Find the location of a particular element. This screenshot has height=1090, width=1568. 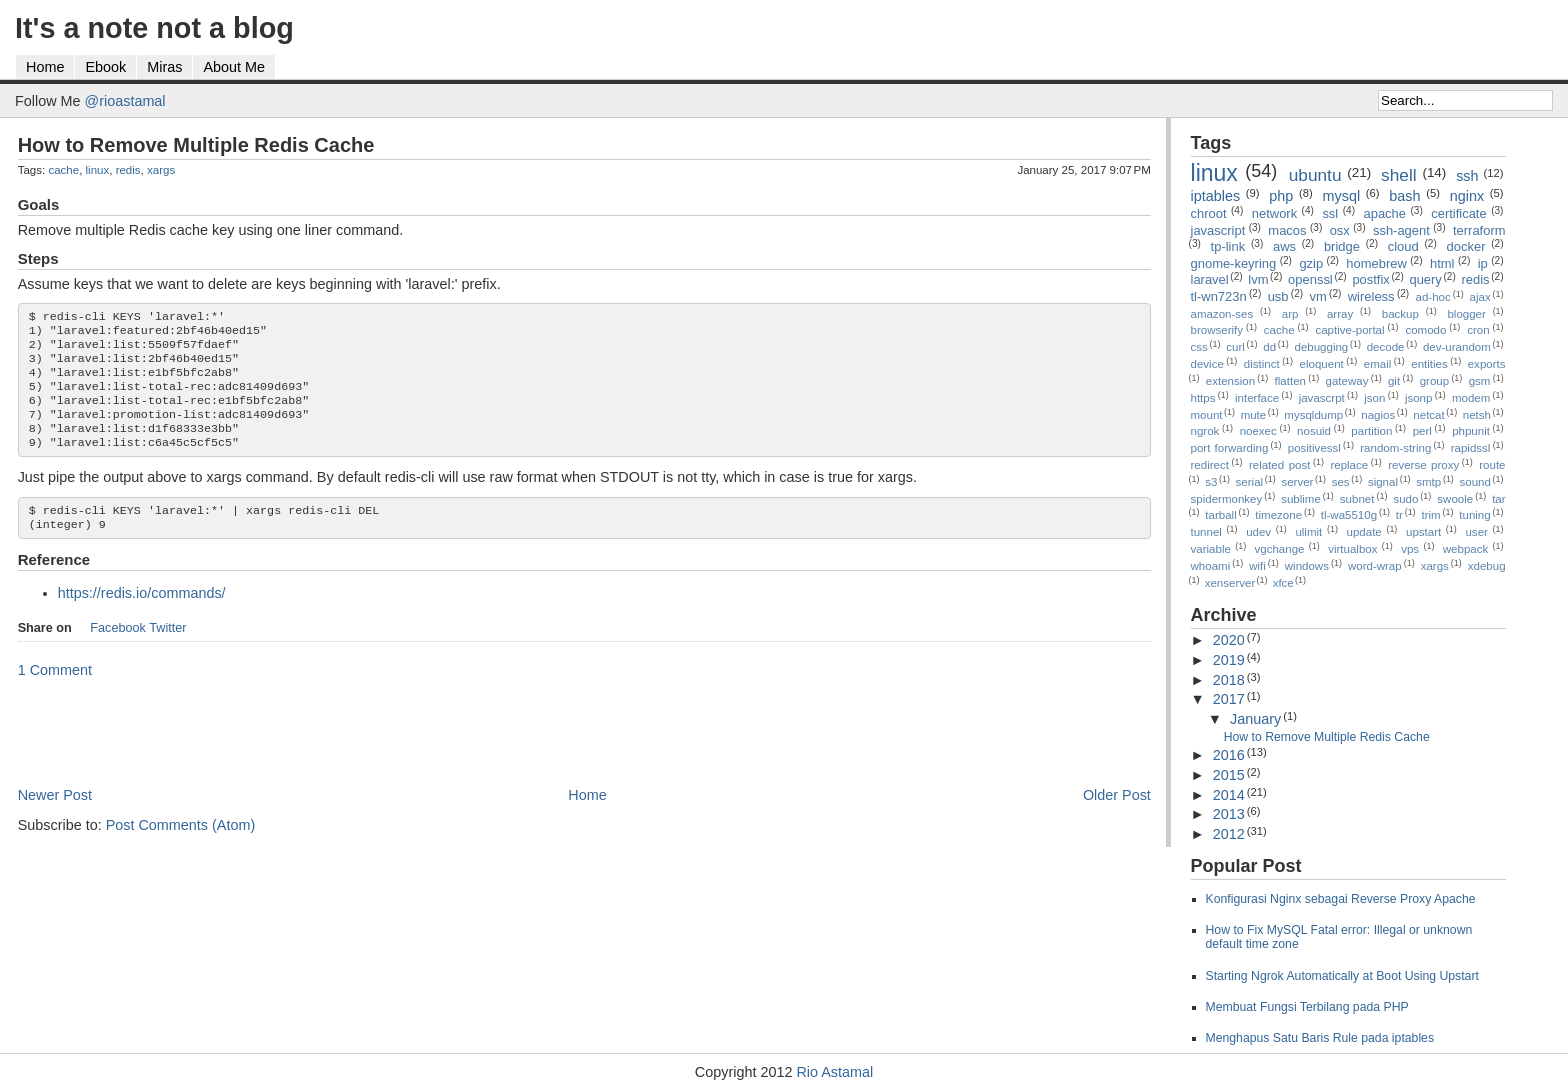

modem is located at coordinates (1471, 398).